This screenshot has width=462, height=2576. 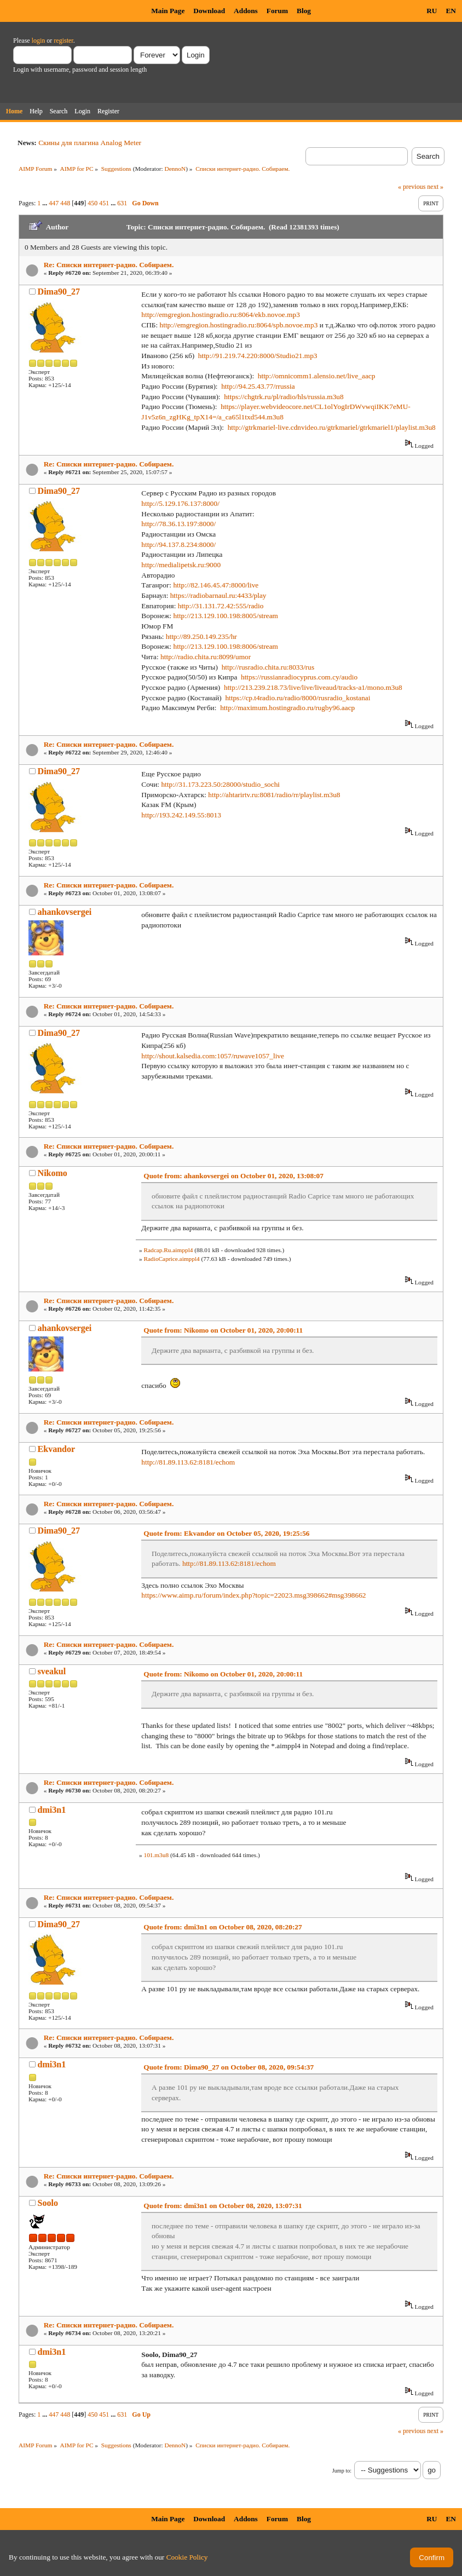 I want to click on http://91.219.74.220:8000/Studio21.mp3, so click(x=257, y=355).